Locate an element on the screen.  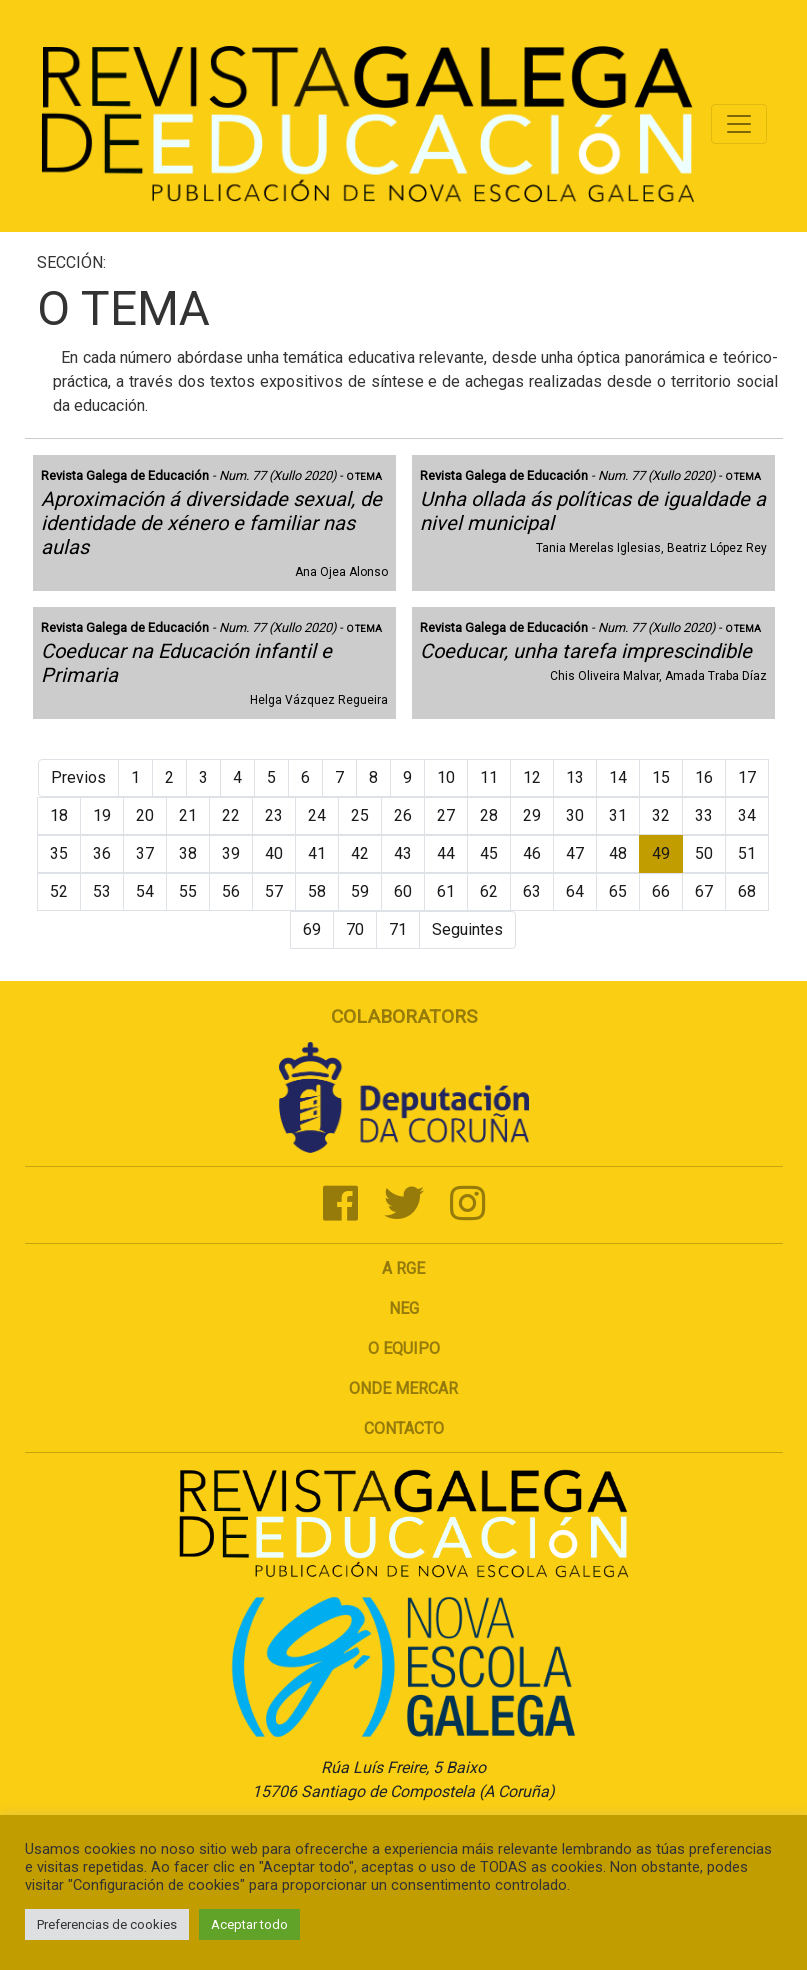
70 is located at coordinates (355, 929).